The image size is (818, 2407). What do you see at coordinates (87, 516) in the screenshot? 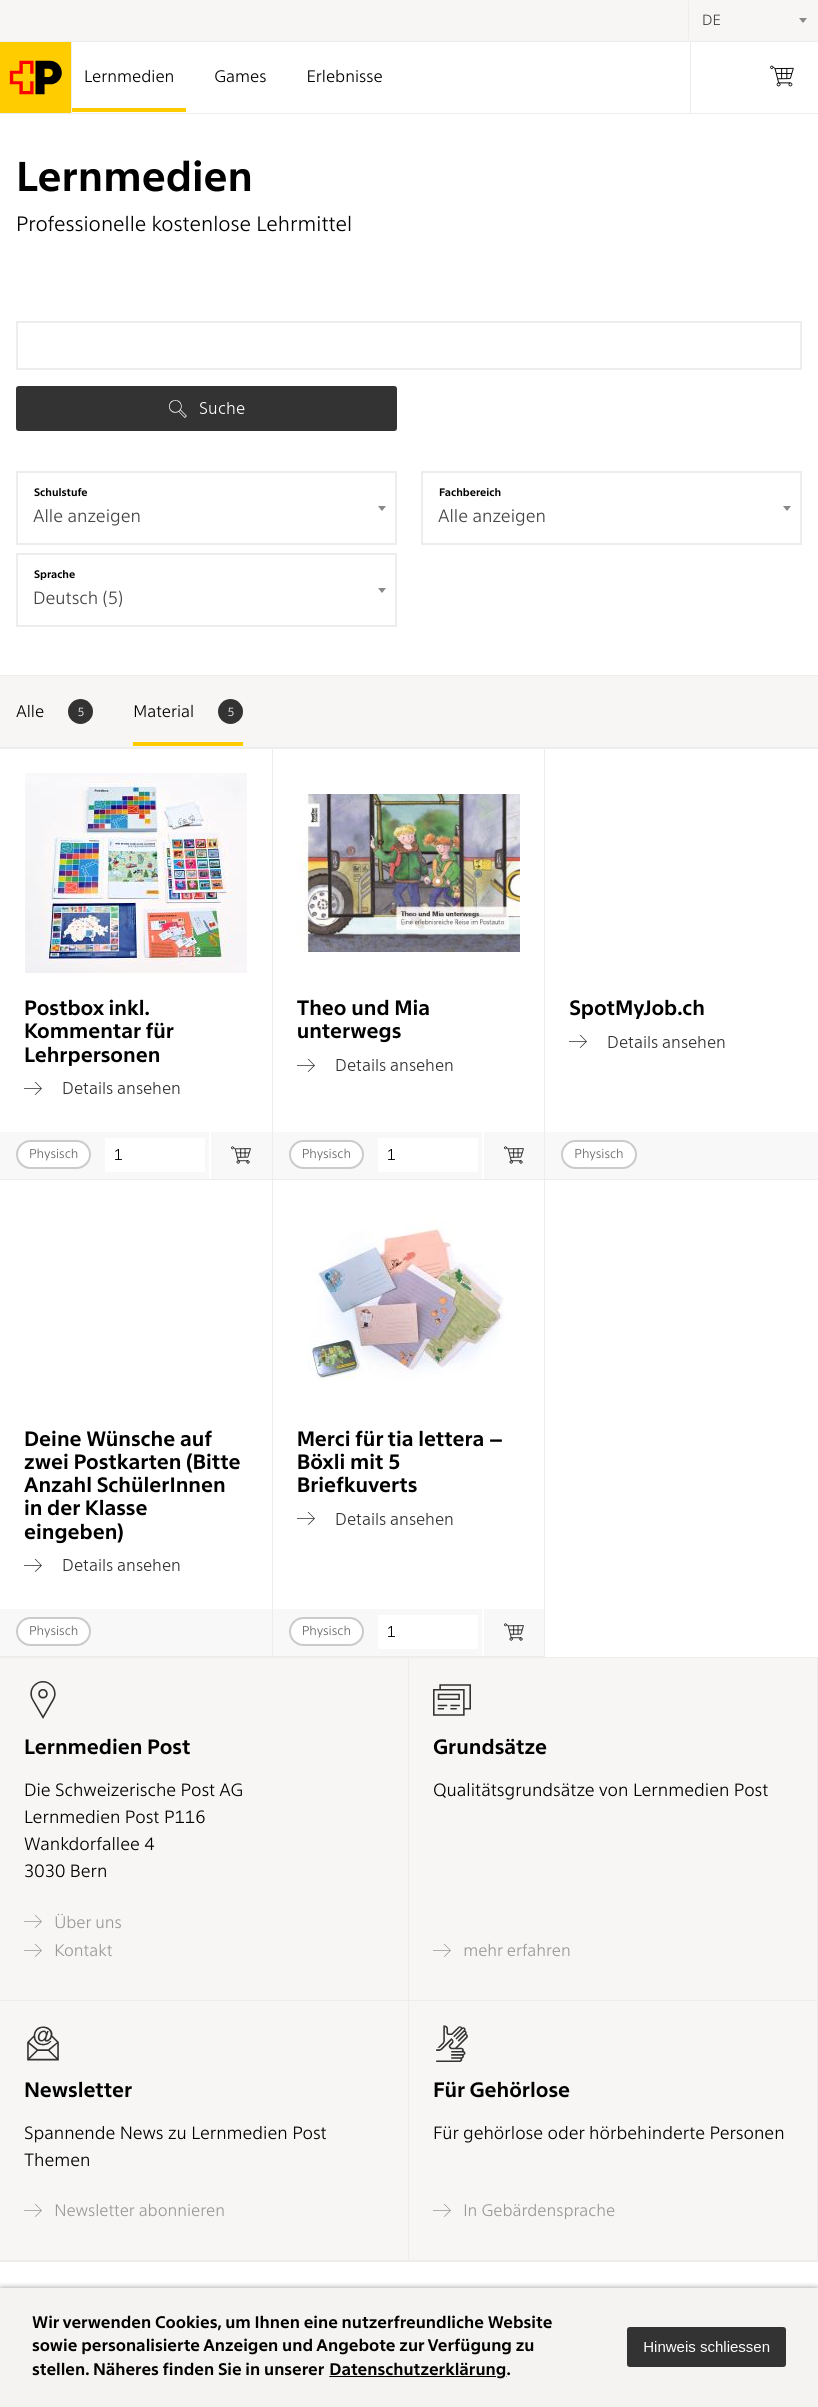
I see `Alle anzeigen [textbox]` at bounding box center [87, 516].